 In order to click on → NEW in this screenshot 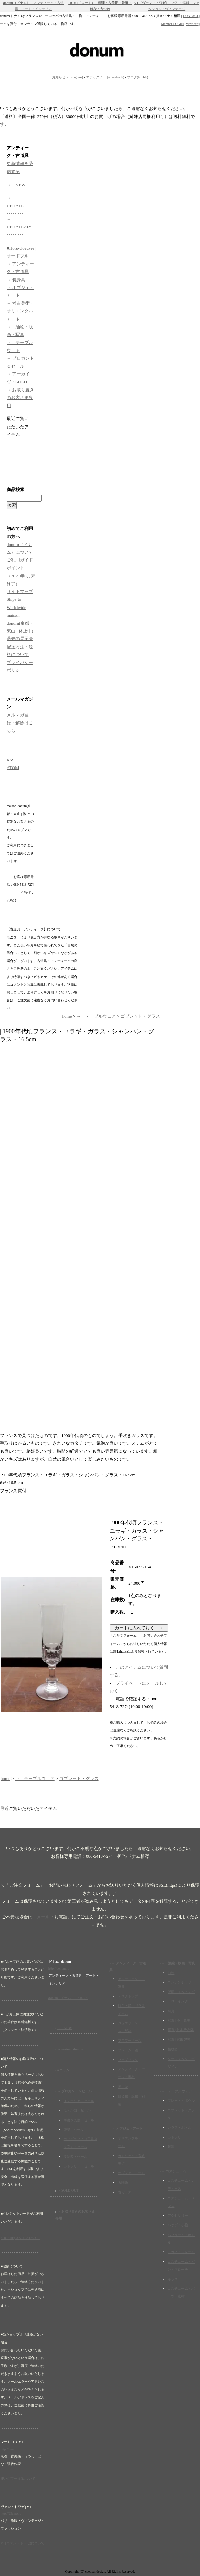, I will do `click(16, 184)`.